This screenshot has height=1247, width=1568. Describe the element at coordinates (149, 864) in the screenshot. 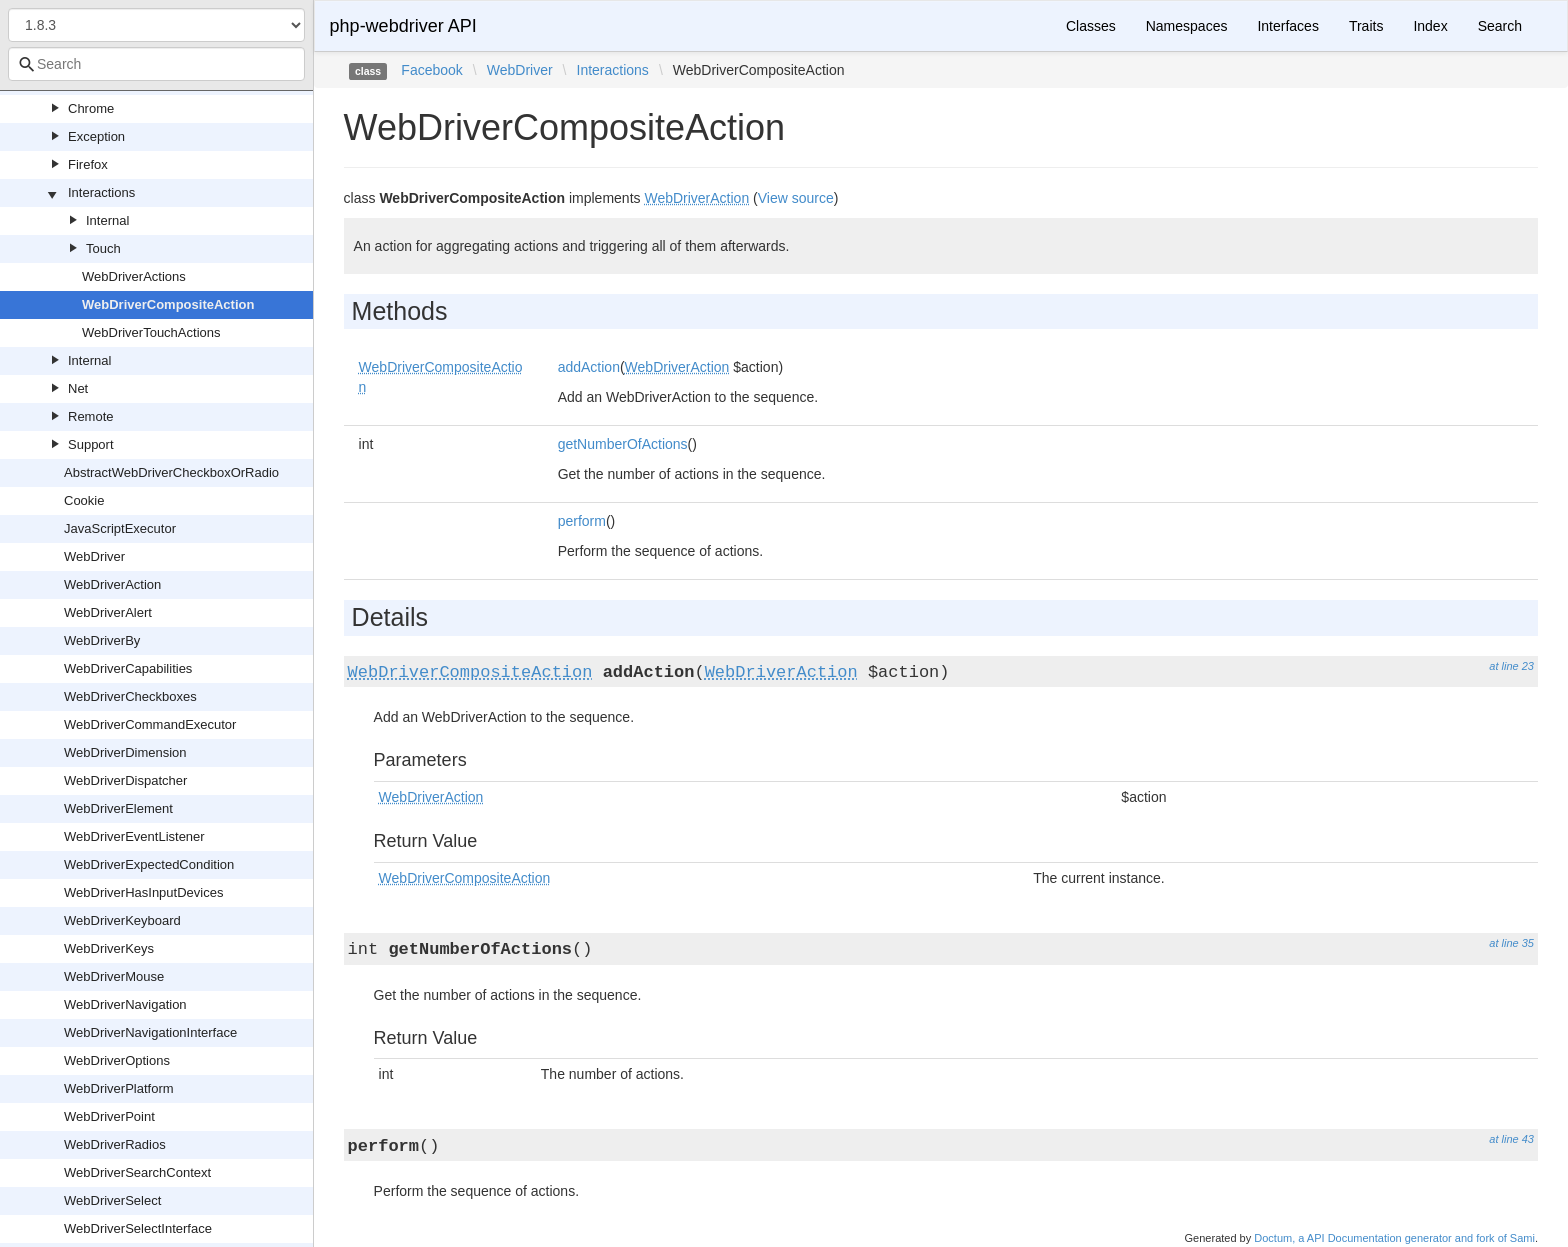

I see `WebDriverExpectedCondition` at that location.